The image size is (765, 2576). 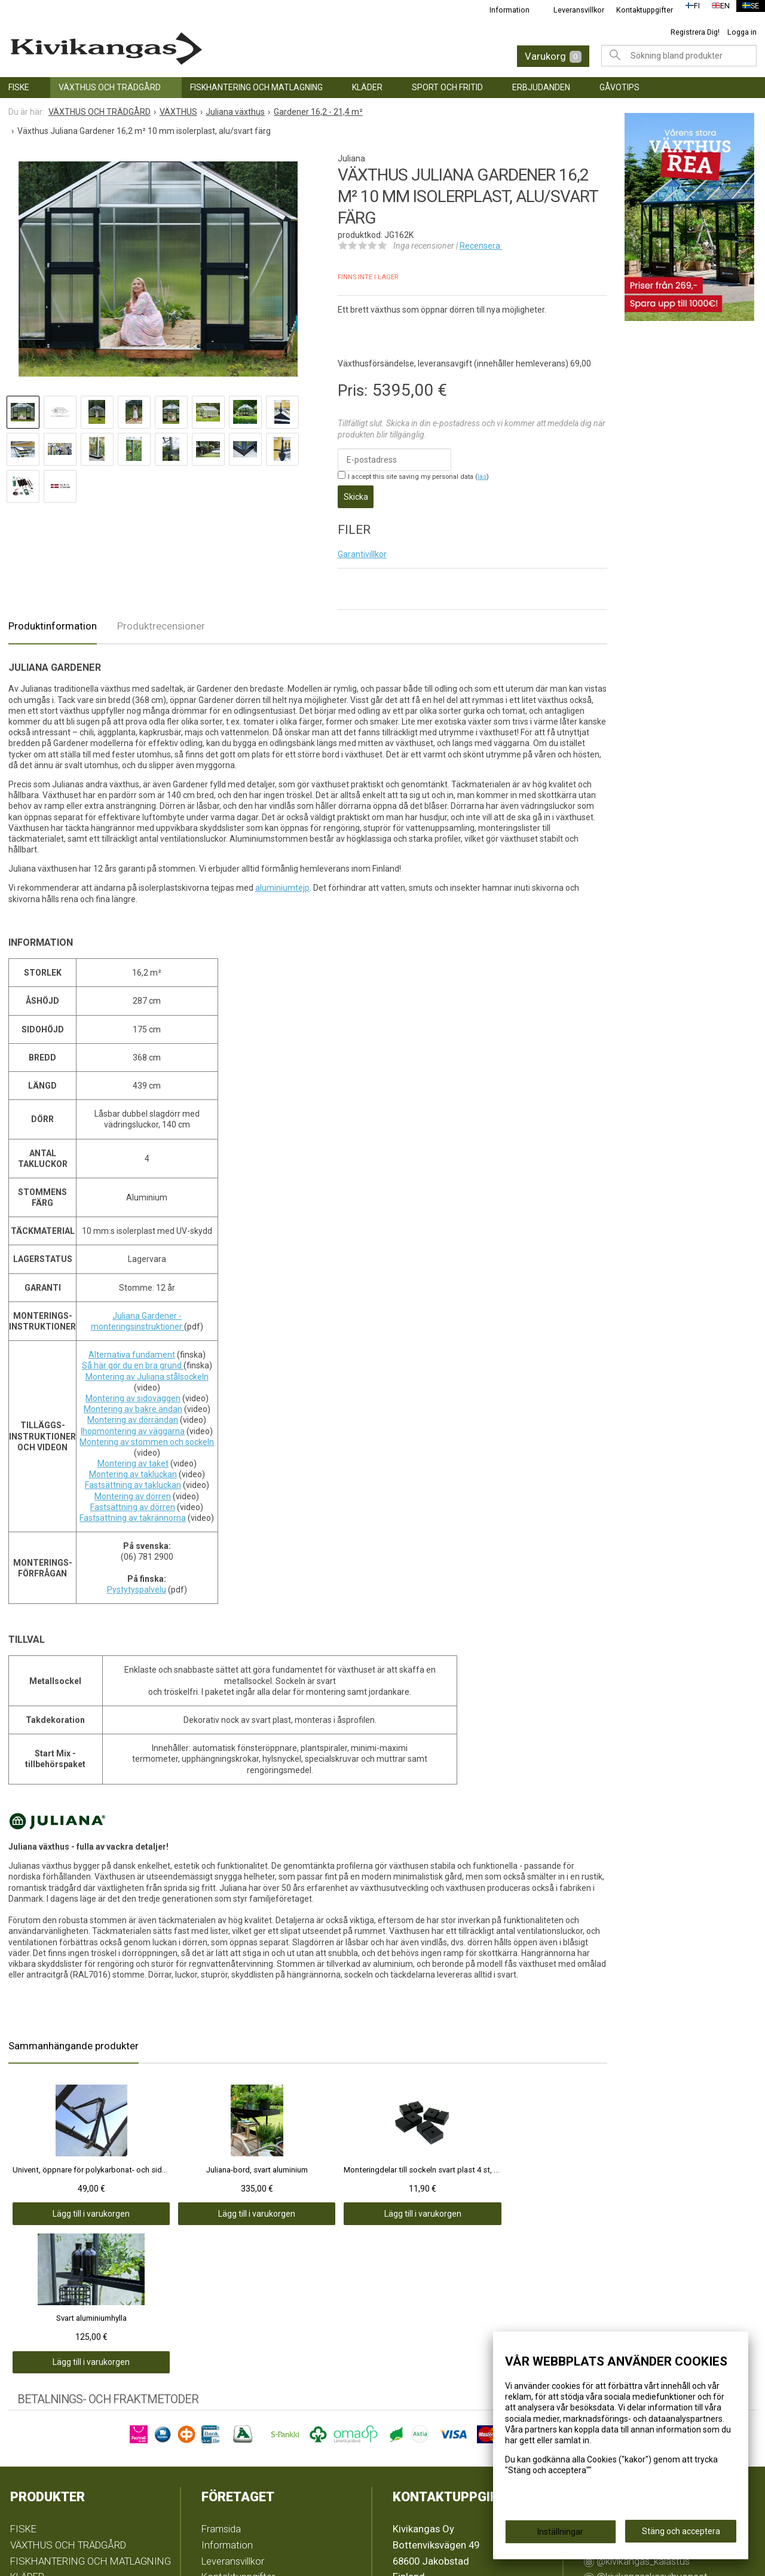 What do you see at coordinates (541, 87) in the screenshot?
I see `ERBJUDANDEN` at bounding box center [541, 87].